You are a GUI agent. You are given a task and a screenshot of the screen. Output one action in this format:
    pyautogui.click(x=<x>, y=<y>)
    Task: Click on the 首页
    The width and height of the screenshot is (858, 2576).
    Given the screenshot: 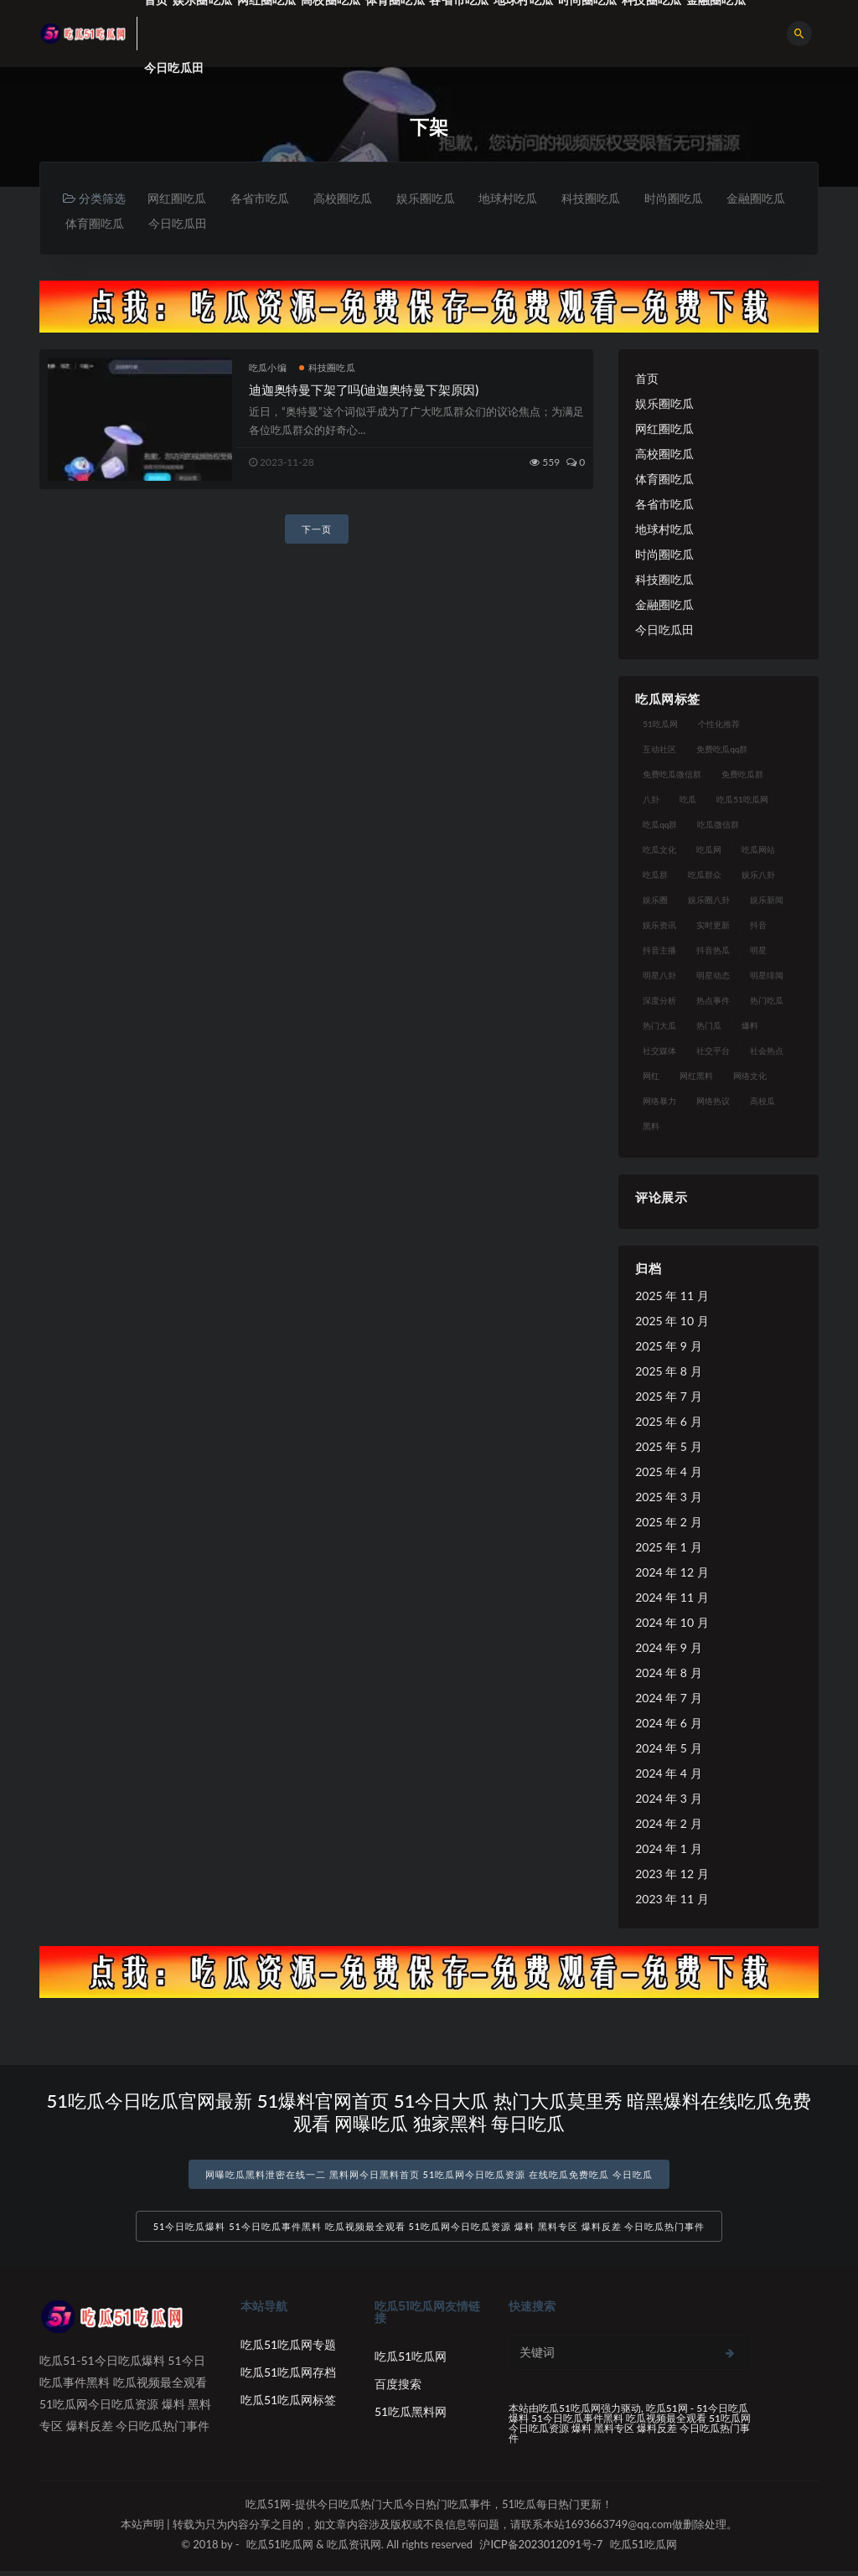 What is the action you would take?
    pyautogui.click(x=647, y=380)
    